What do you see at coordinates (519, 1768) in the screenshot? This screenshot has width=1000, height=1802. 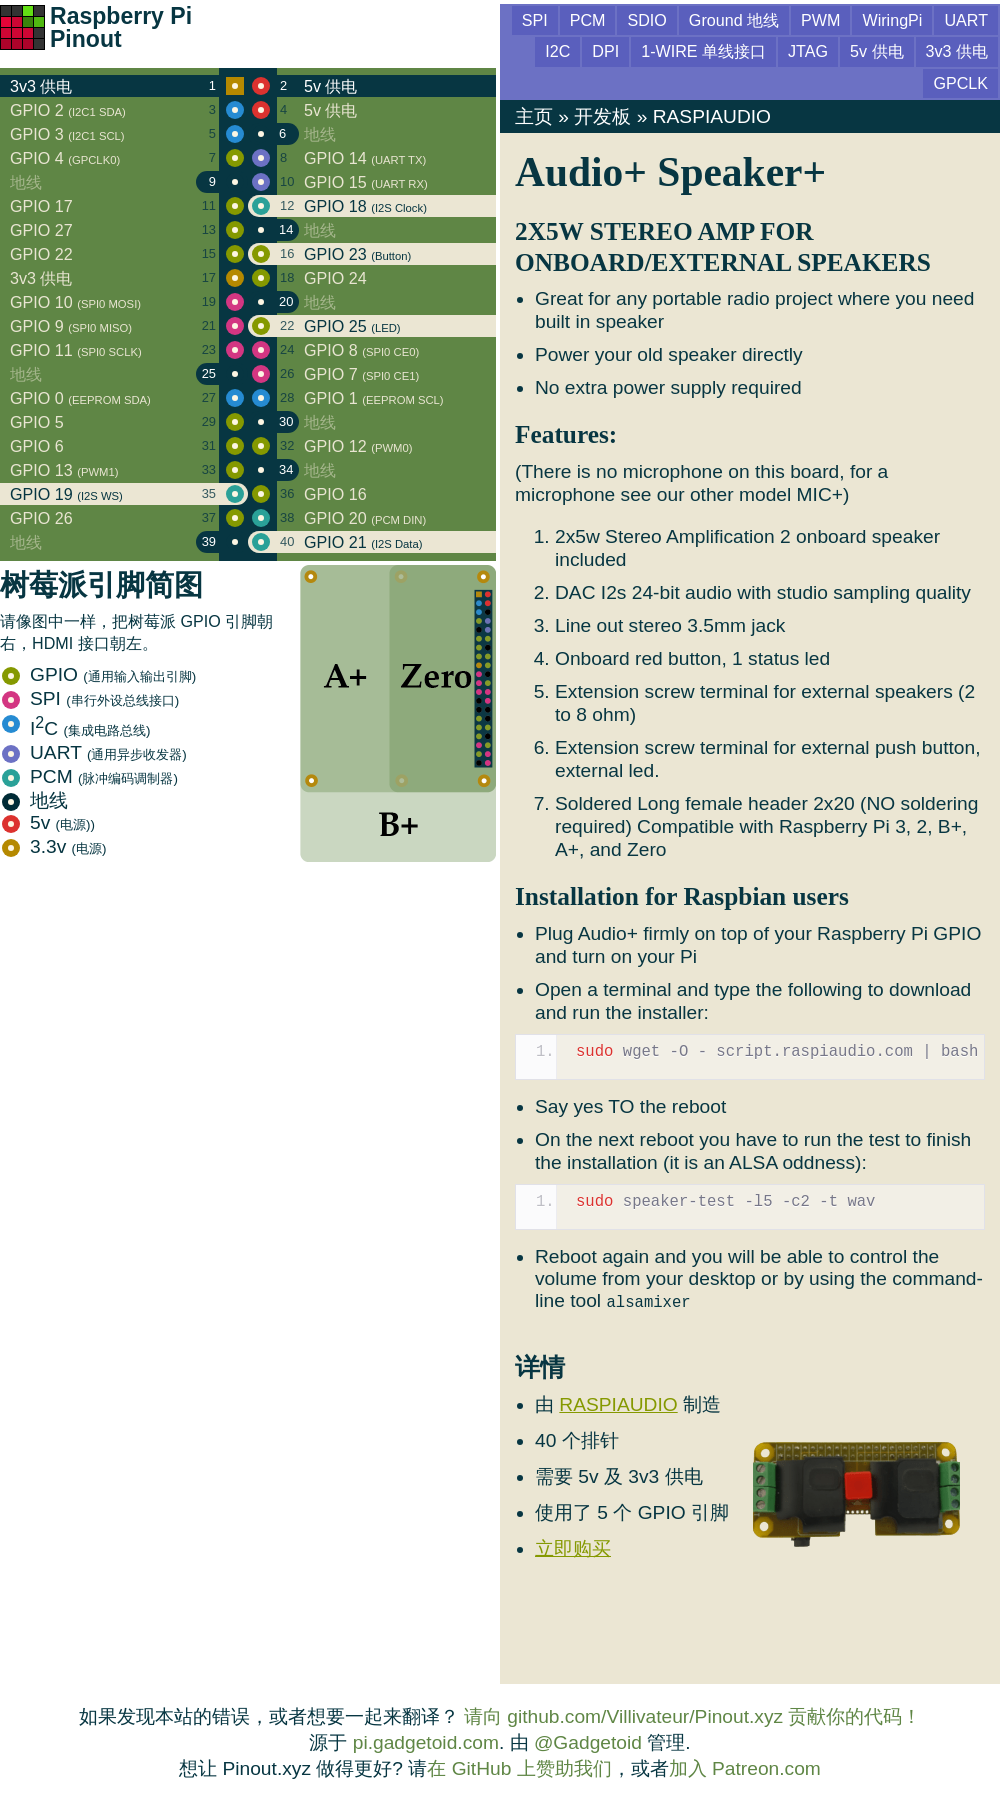 I see `在 GitHub 上赞助我们` at bounding box center [519, 1768].